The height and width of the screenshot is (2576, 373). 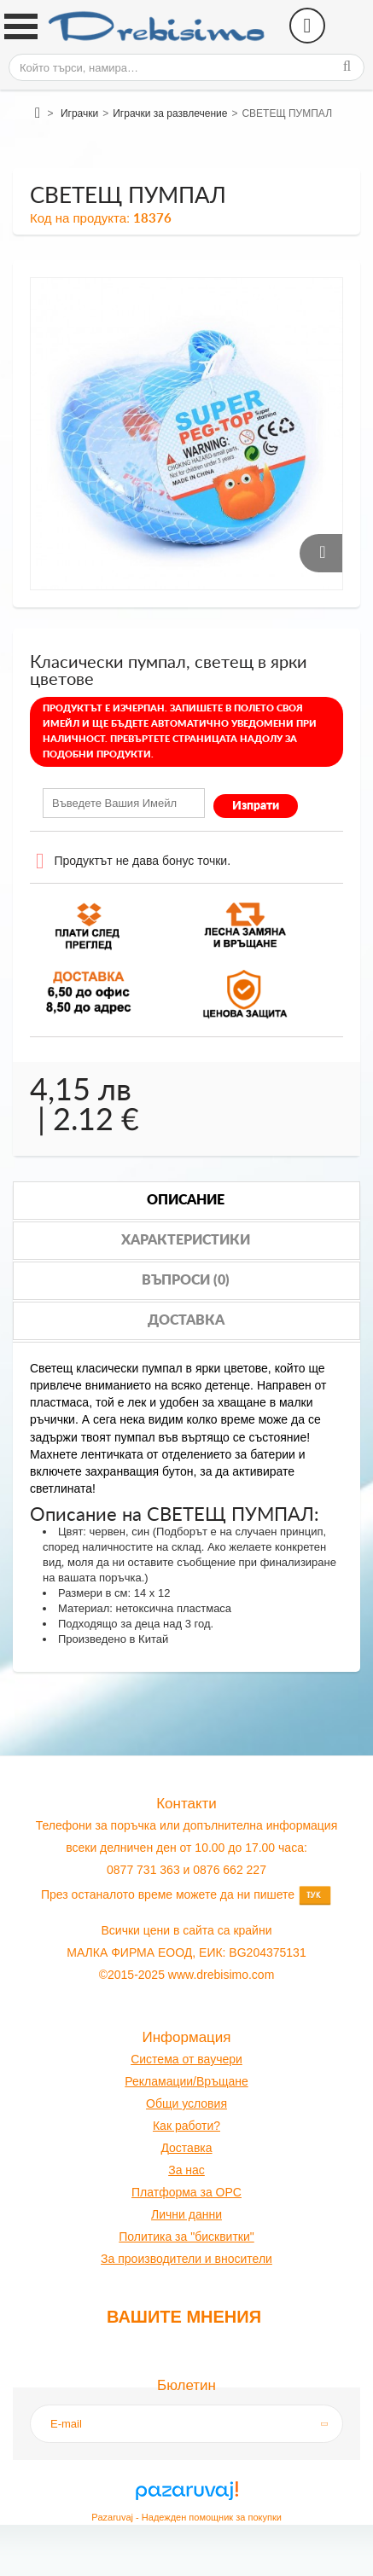 I want to click on Система от ваучери, so click(x=186, y=2059).